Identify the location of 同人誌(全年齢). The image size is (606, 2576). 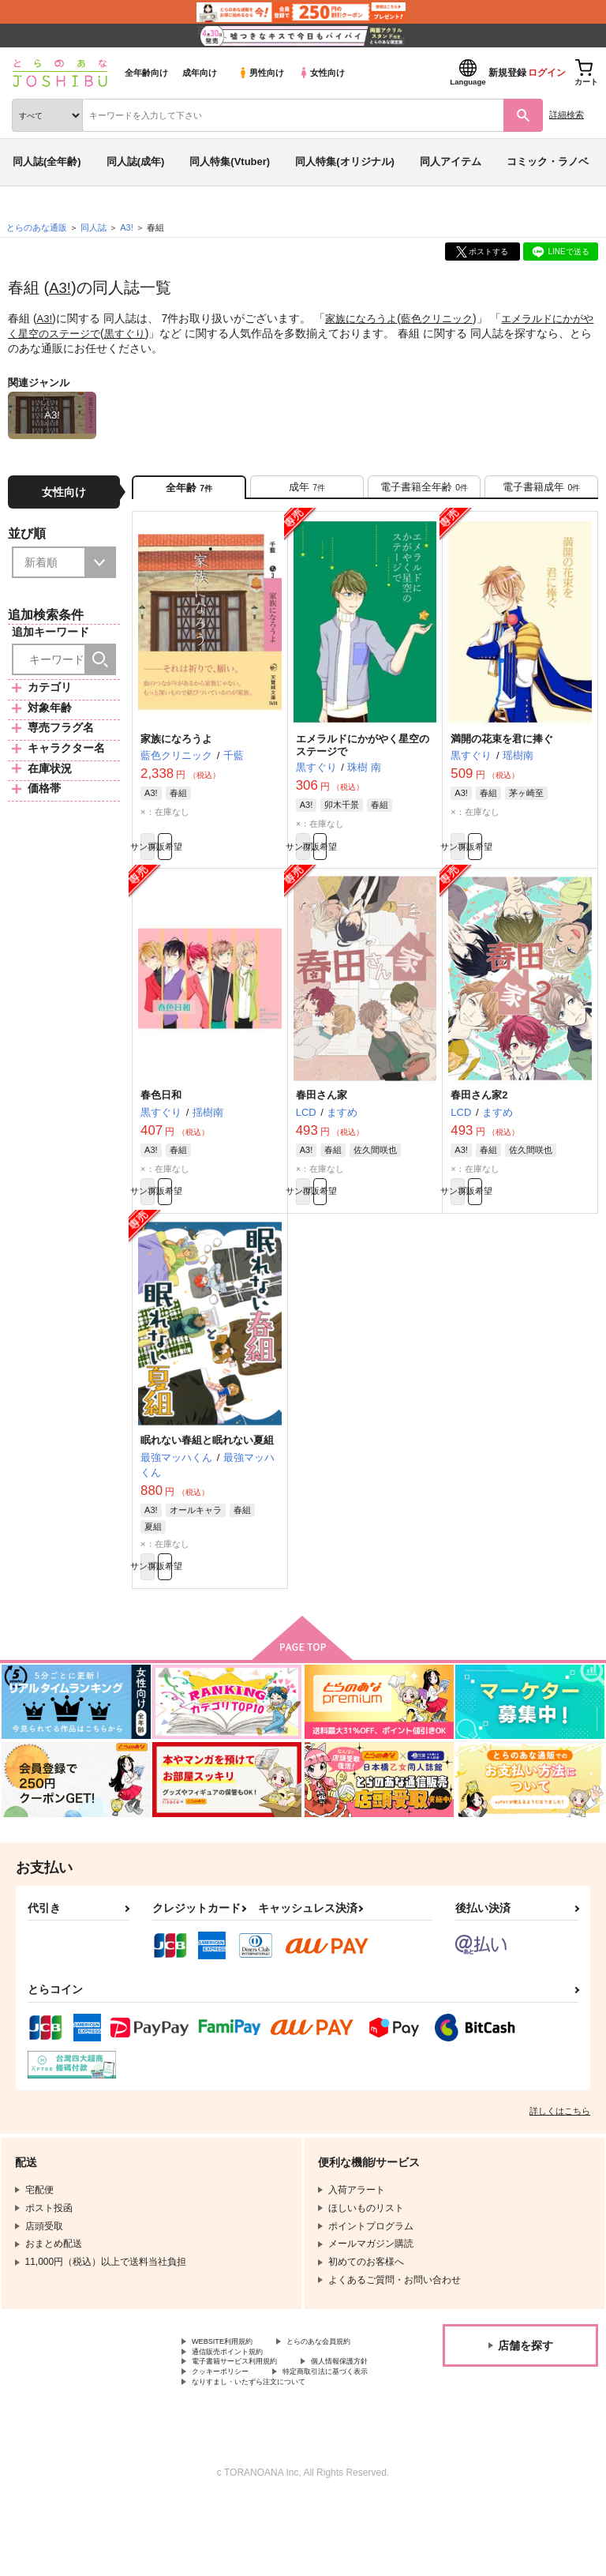
(47, 161).